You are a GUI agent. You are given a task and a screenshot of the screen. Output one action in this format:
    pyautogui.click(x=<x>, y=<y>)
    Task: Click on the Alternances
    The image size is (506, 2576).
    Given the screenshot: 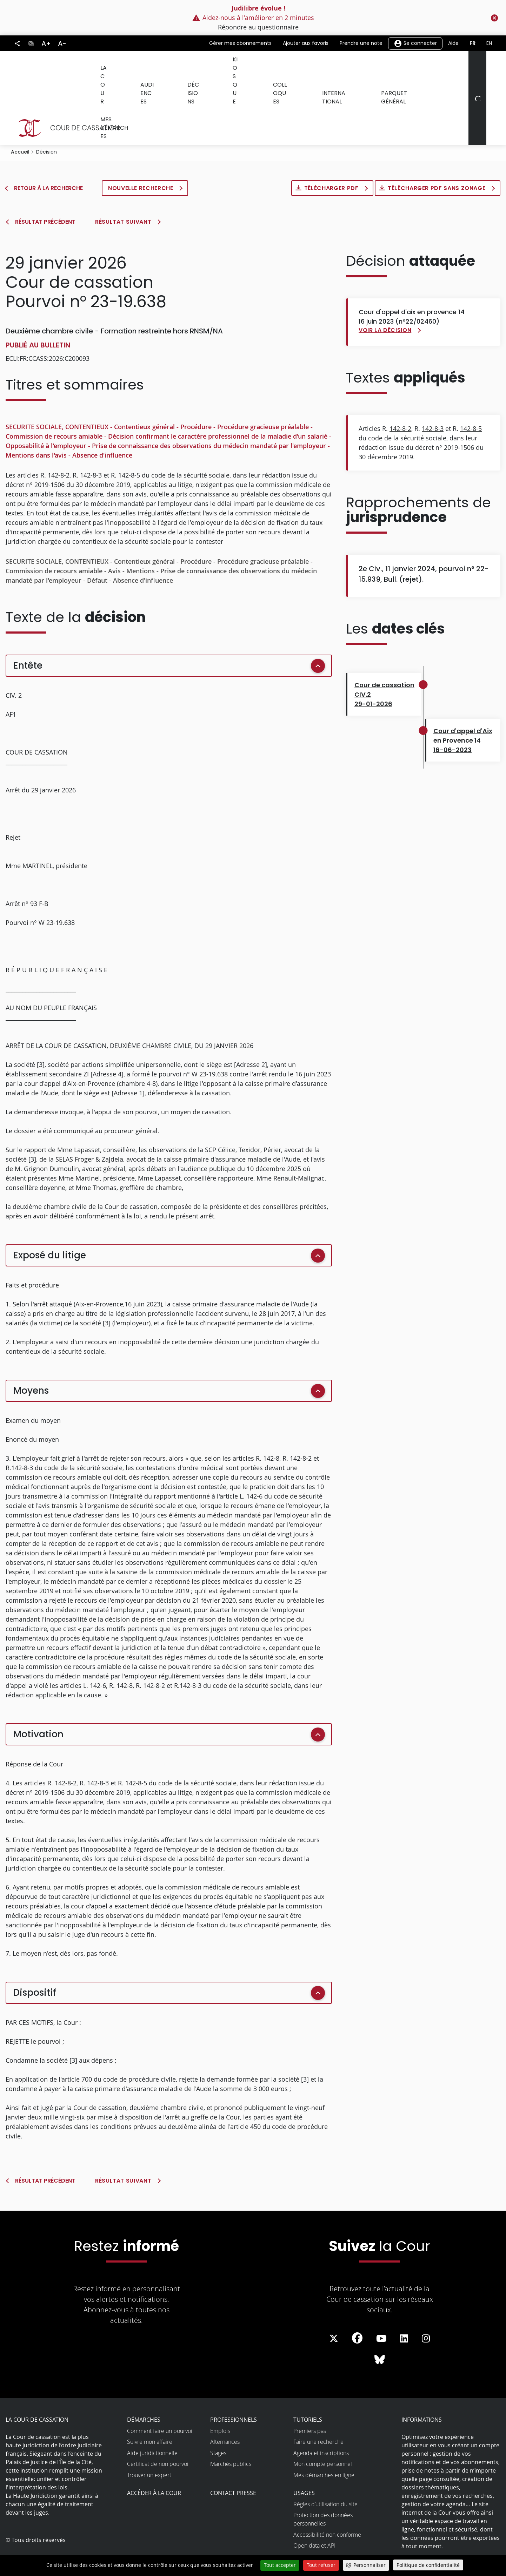 What is the action you would take?
    pyautogui.click(x=225, y=2411)
    